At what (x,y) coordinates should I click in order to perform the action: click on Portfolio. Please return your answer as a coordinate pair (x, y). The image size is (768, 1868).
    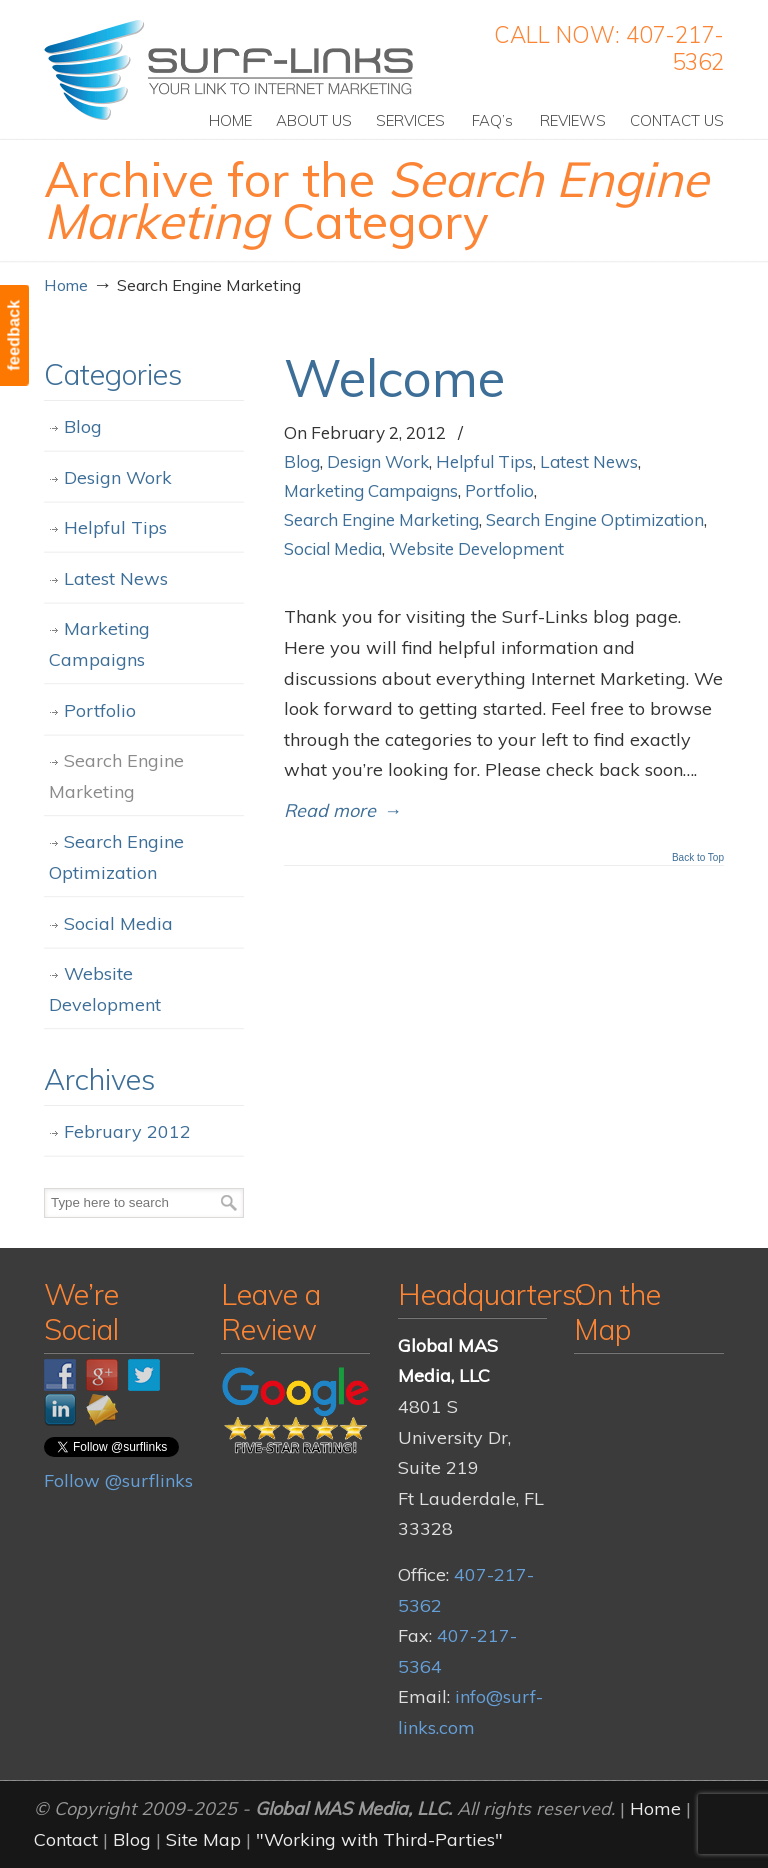
    Looking at the image, I should click on (499, 490).